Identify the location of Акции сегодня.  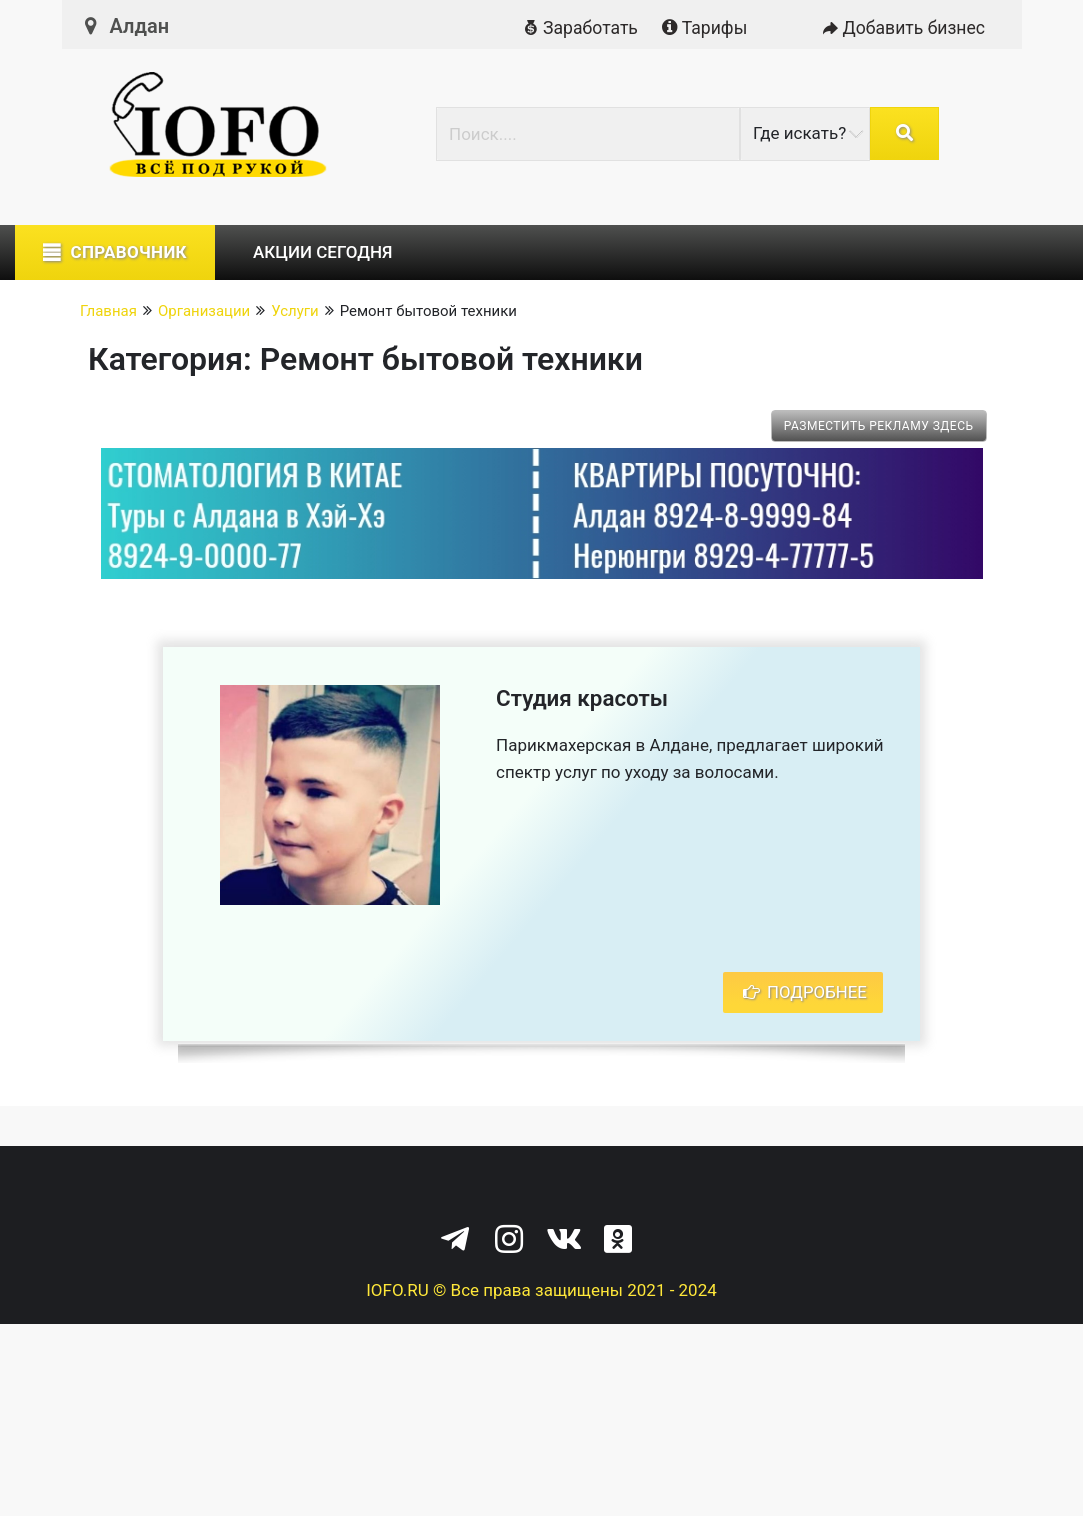
(322, 252).